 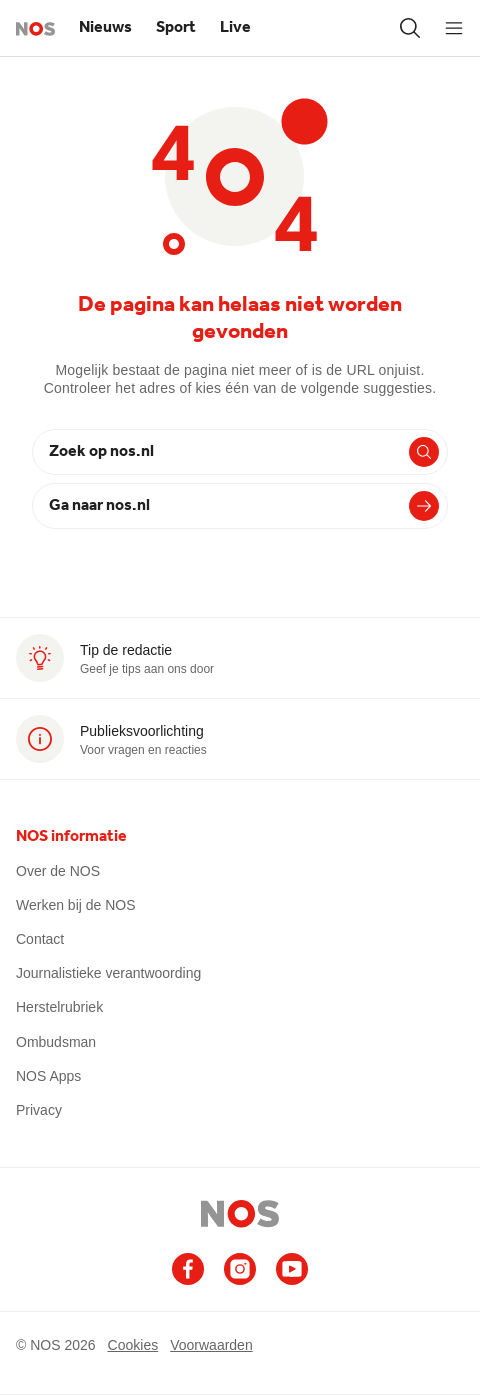 I want to click on [Ga naar het NOS Facebook account], so click(x=188, y=1269).